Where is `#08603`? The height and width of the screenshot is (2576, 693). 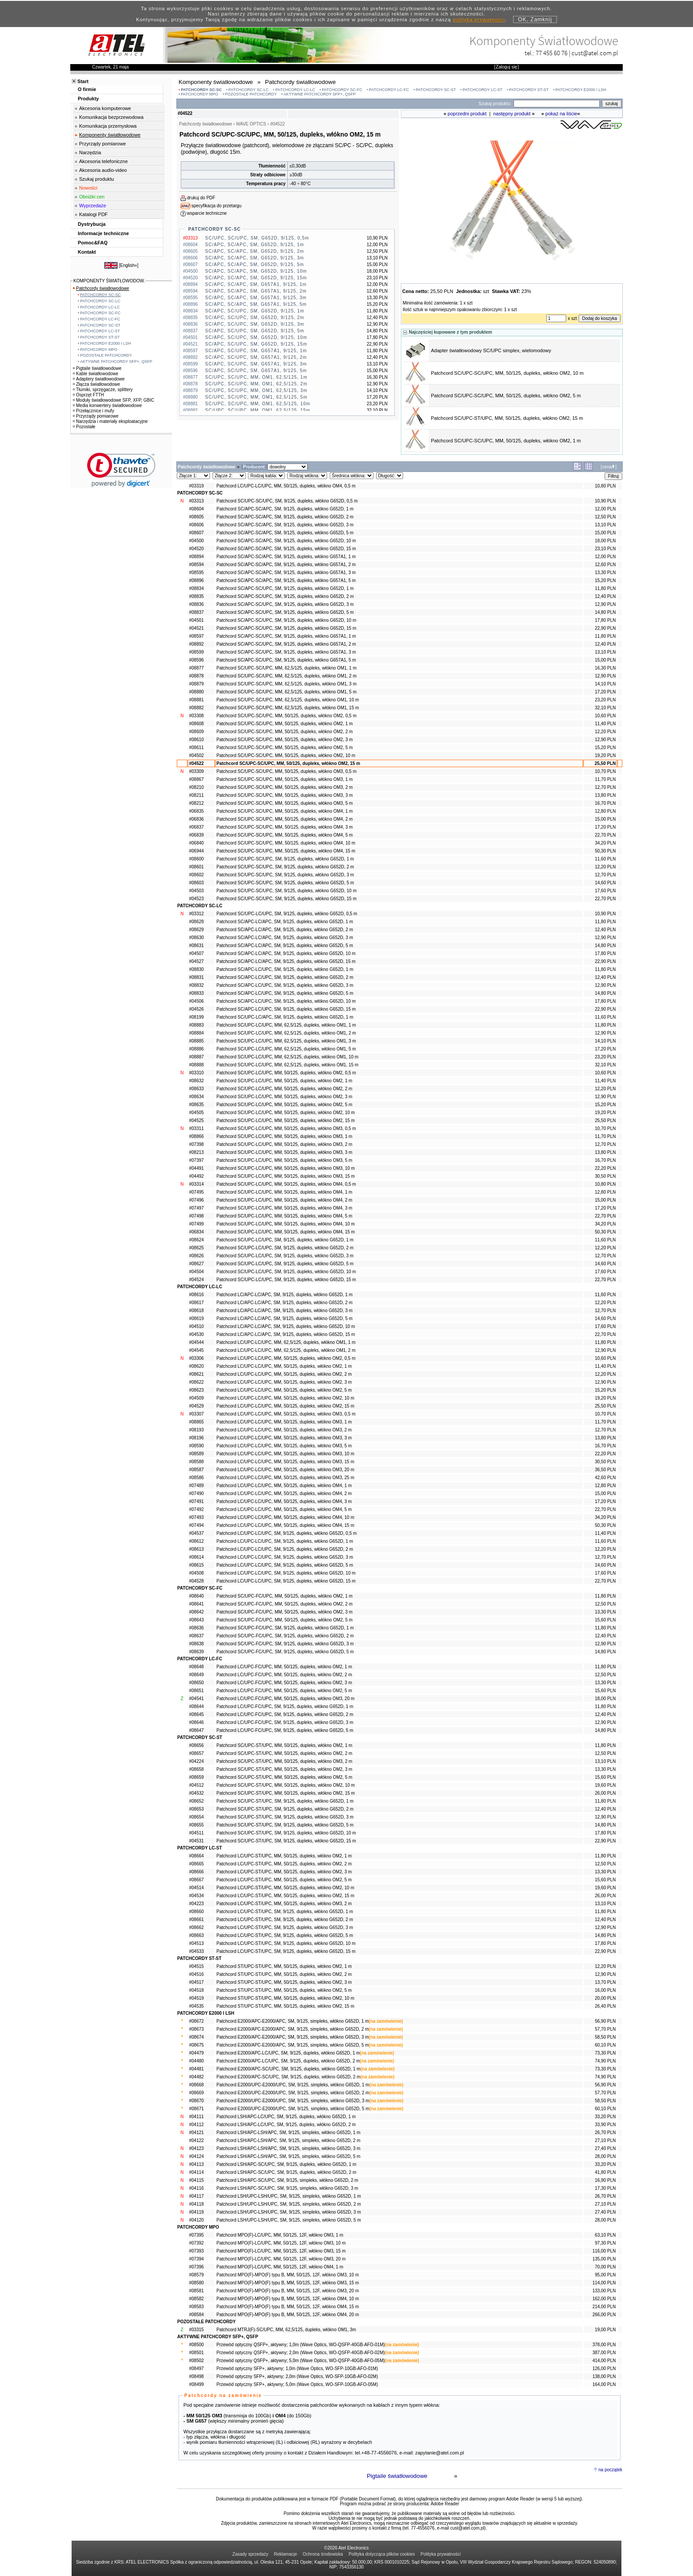
#08603 is located at coordinates (196, 882).